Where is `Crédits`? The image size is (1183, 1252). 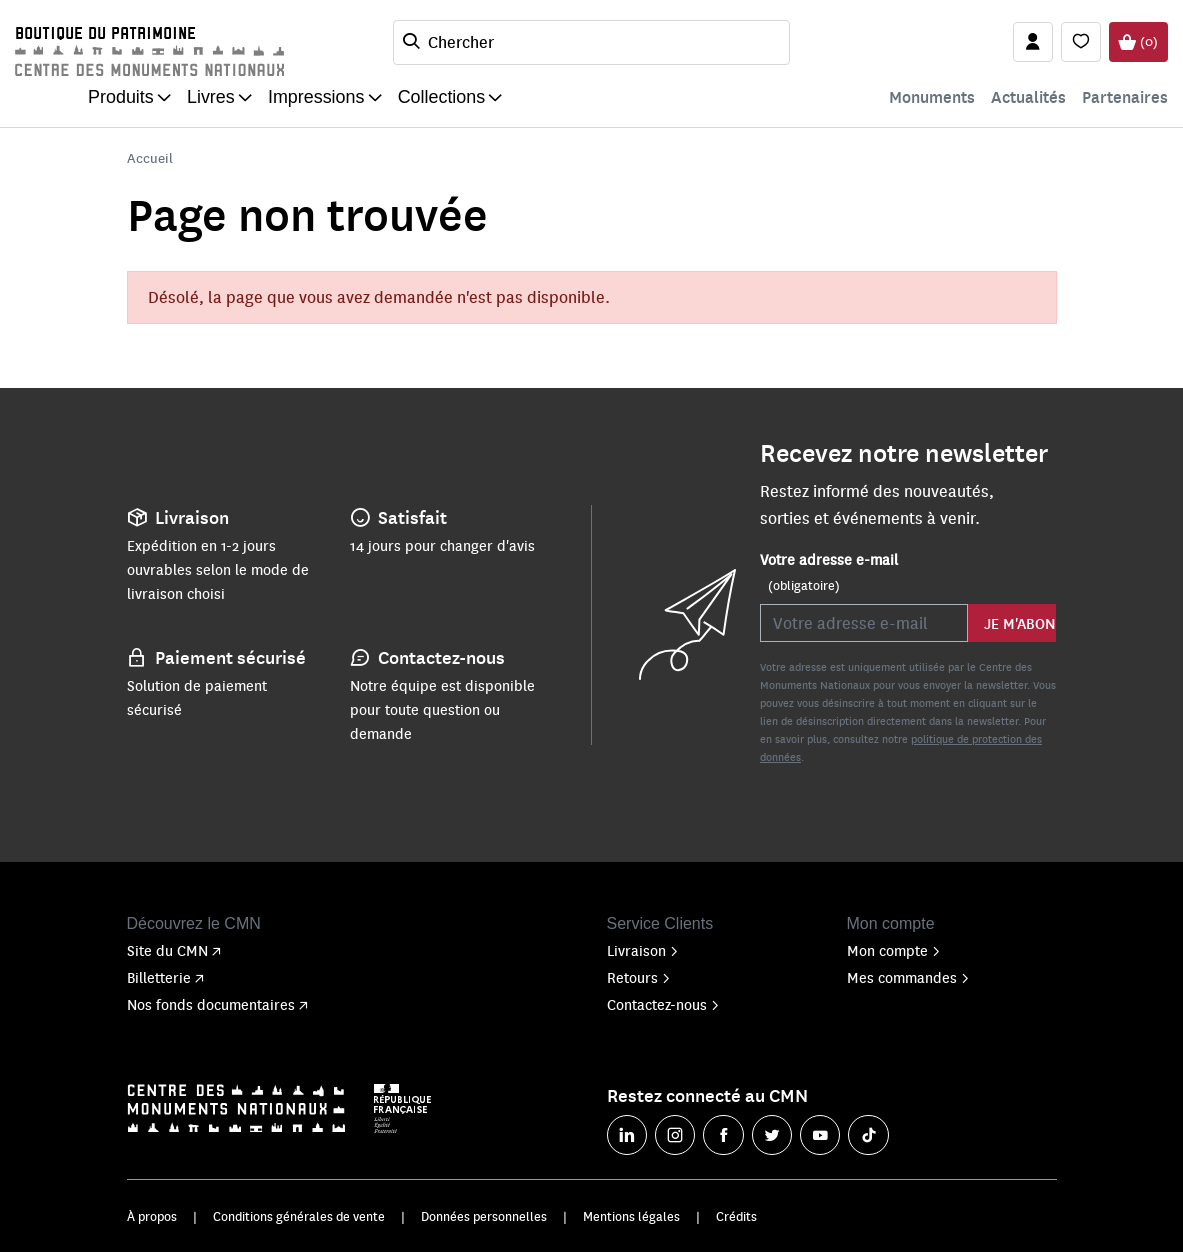 Crédits is located at coordinates (736, 1216).